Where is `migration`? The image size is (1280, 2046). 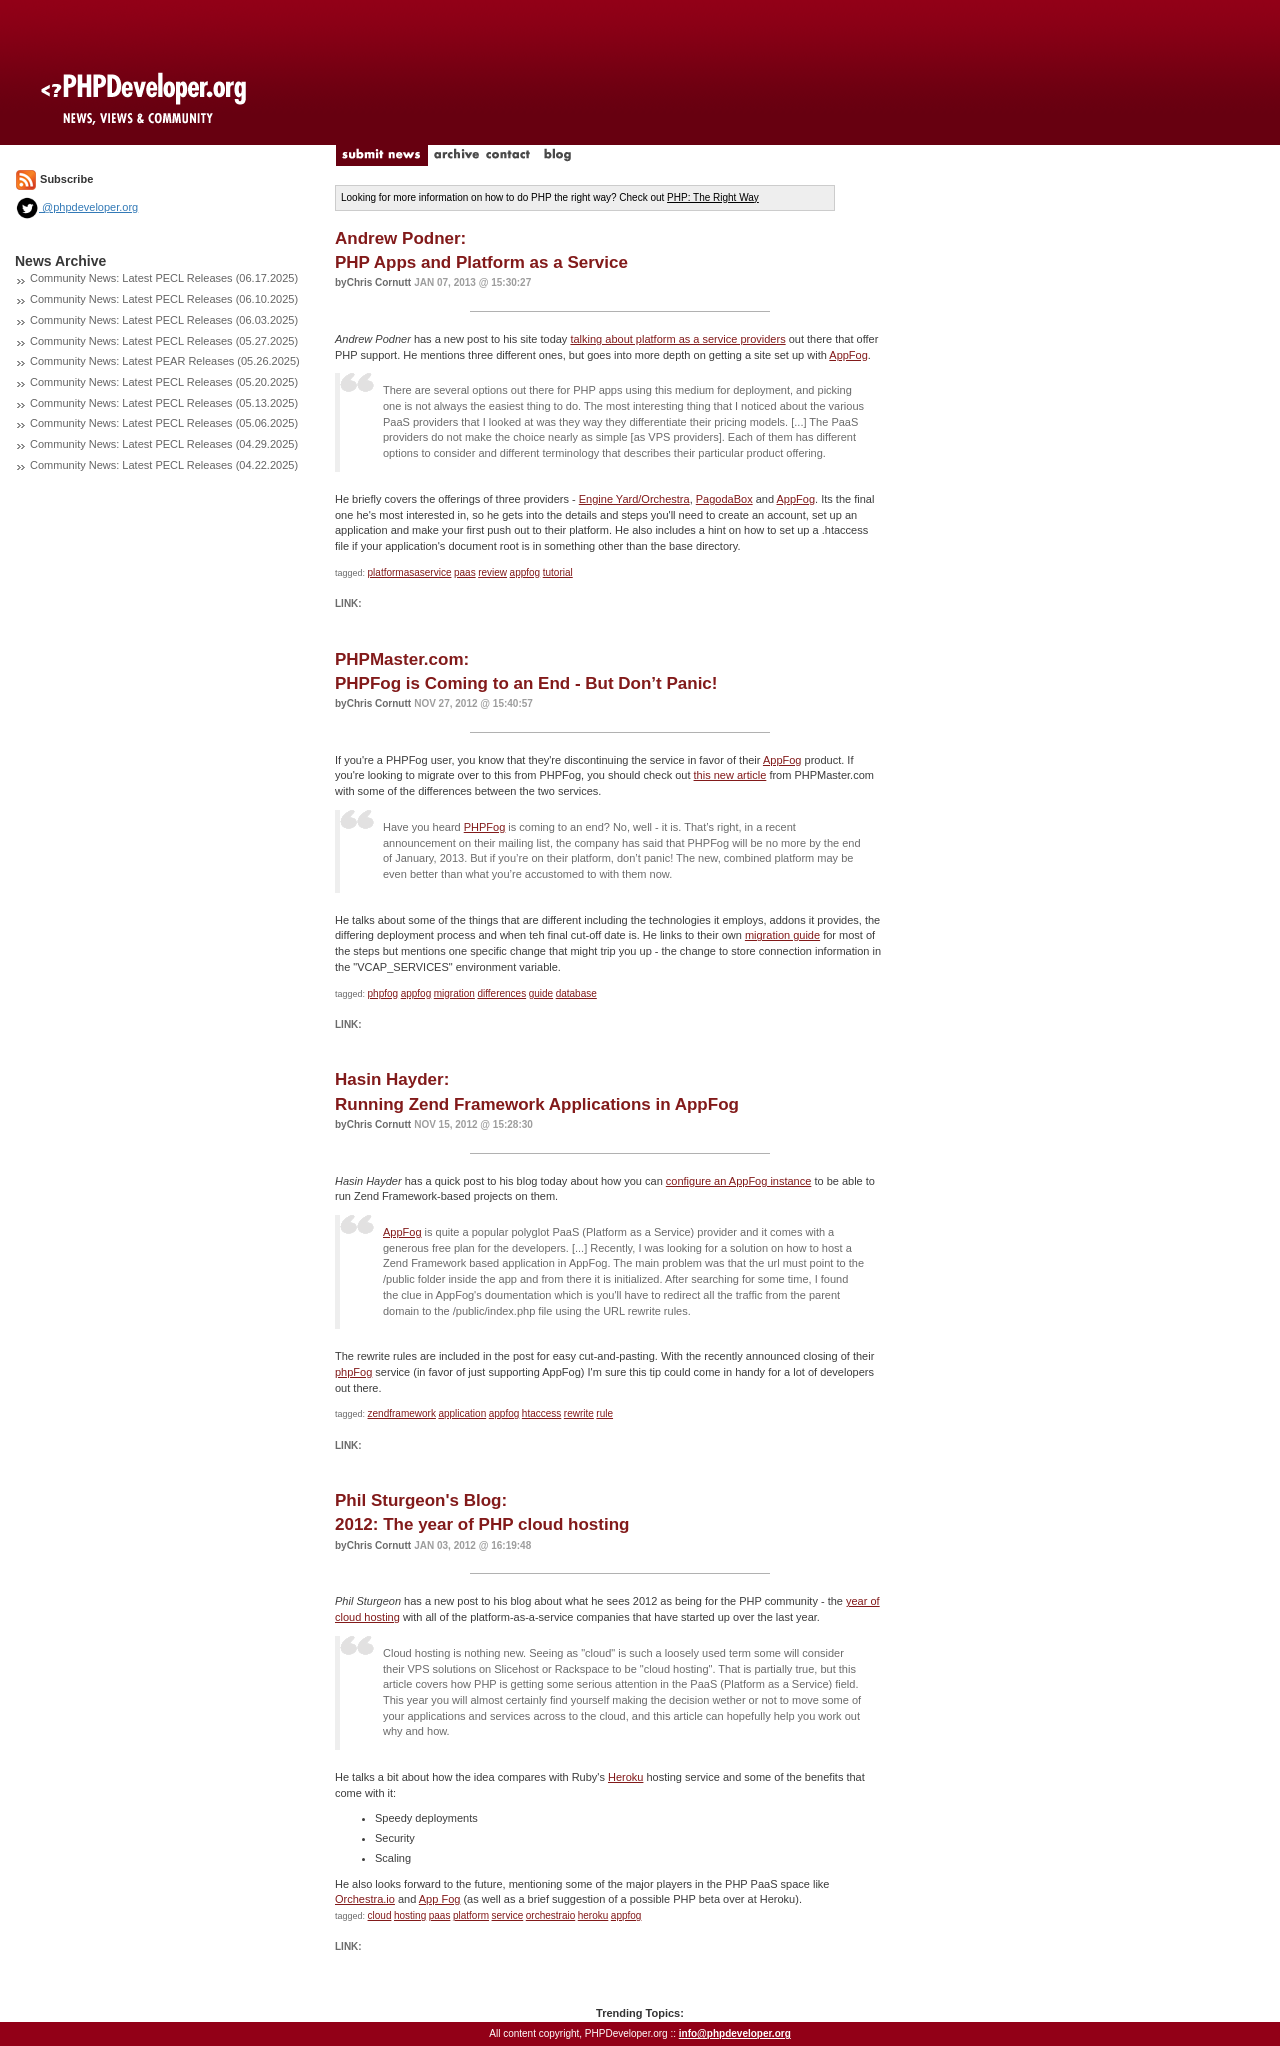
migration is located at coordinates (454, 993).